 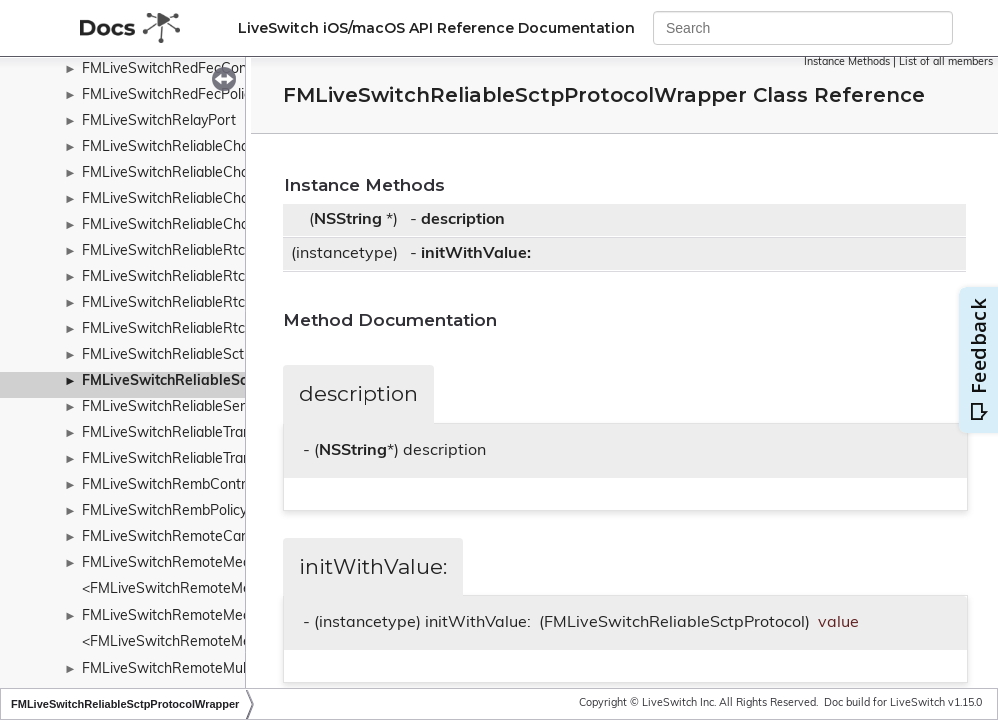 What do you see at coordinates (348, 220) in the screenshot?
I see `NSString` at bounding box center [348, 220].